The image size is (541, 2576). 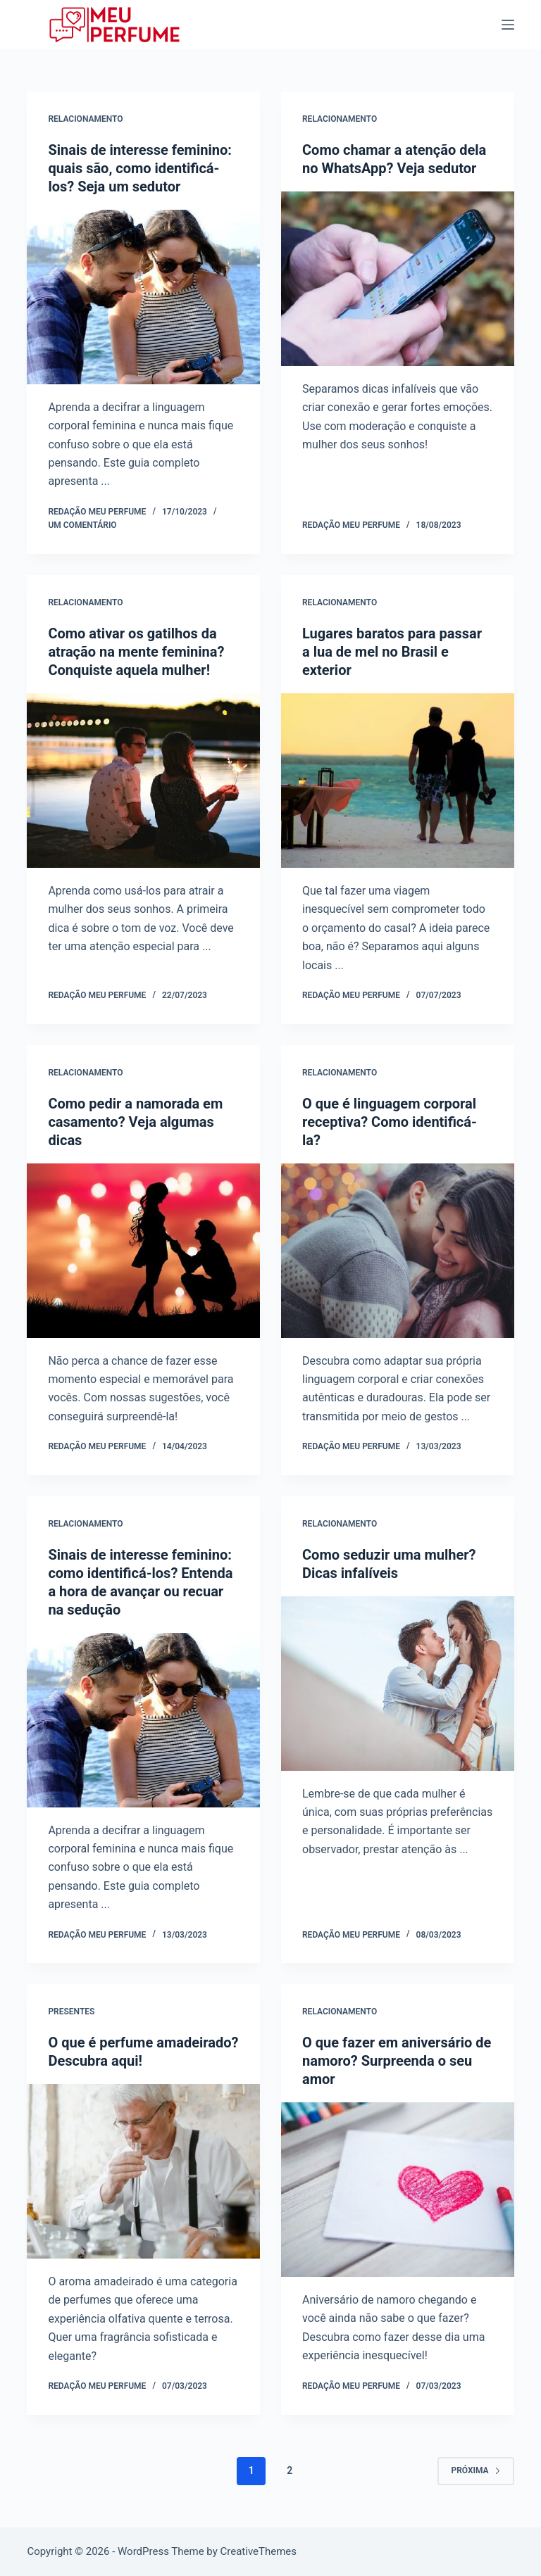 What do you see at coordinates (397, 780) in the screenshot?
I see `[Lugares baratos para passar a lua de mel no Brasil e exterior]` at bounding box center [397, 780].